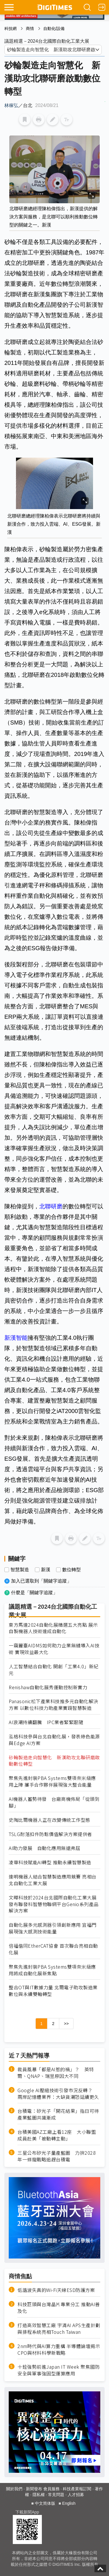 The height and width of the screenshot is (2576, 109). I want to click on 人才招募, so click(76, 2494).